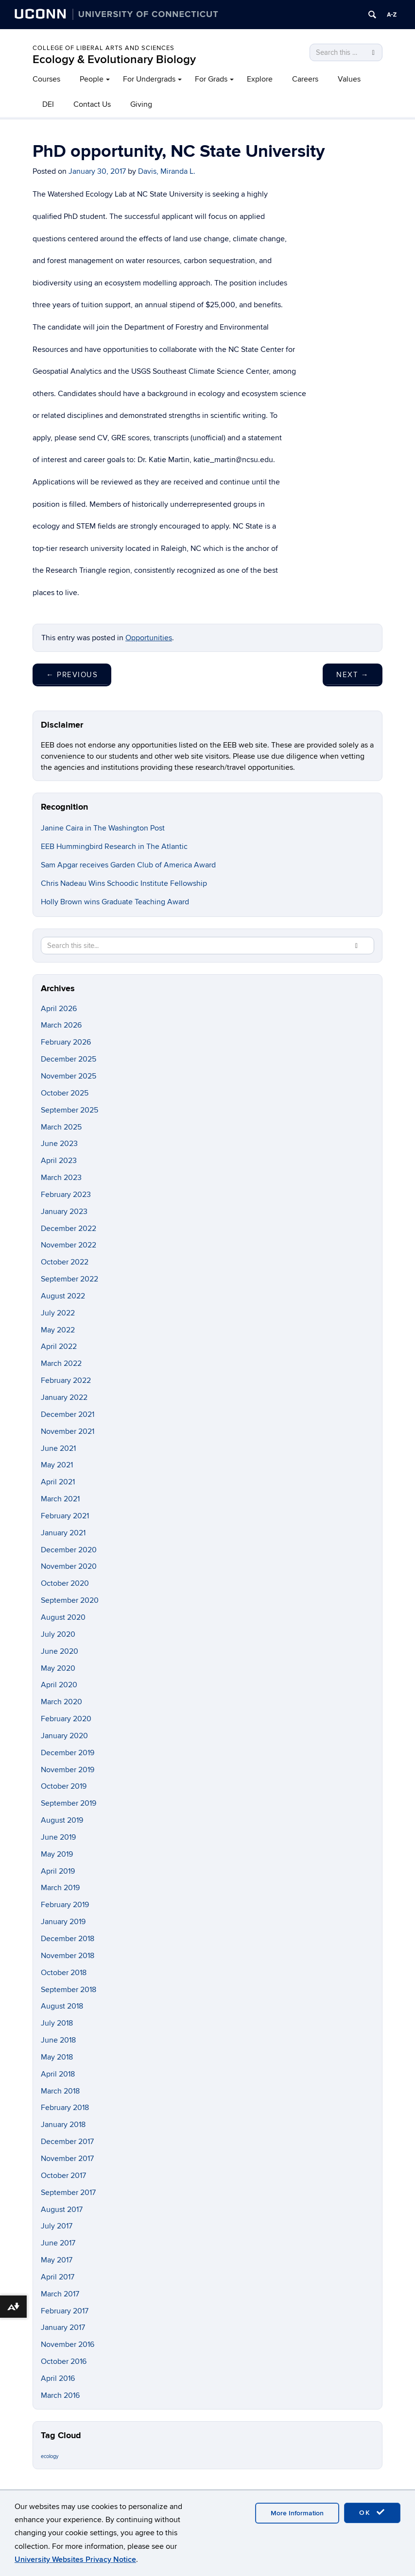 The width and height of the screenshot is (415, 2576). Describe the element at coordinates (148, 638) in the screenshot. I see `Opportunities` at that location.